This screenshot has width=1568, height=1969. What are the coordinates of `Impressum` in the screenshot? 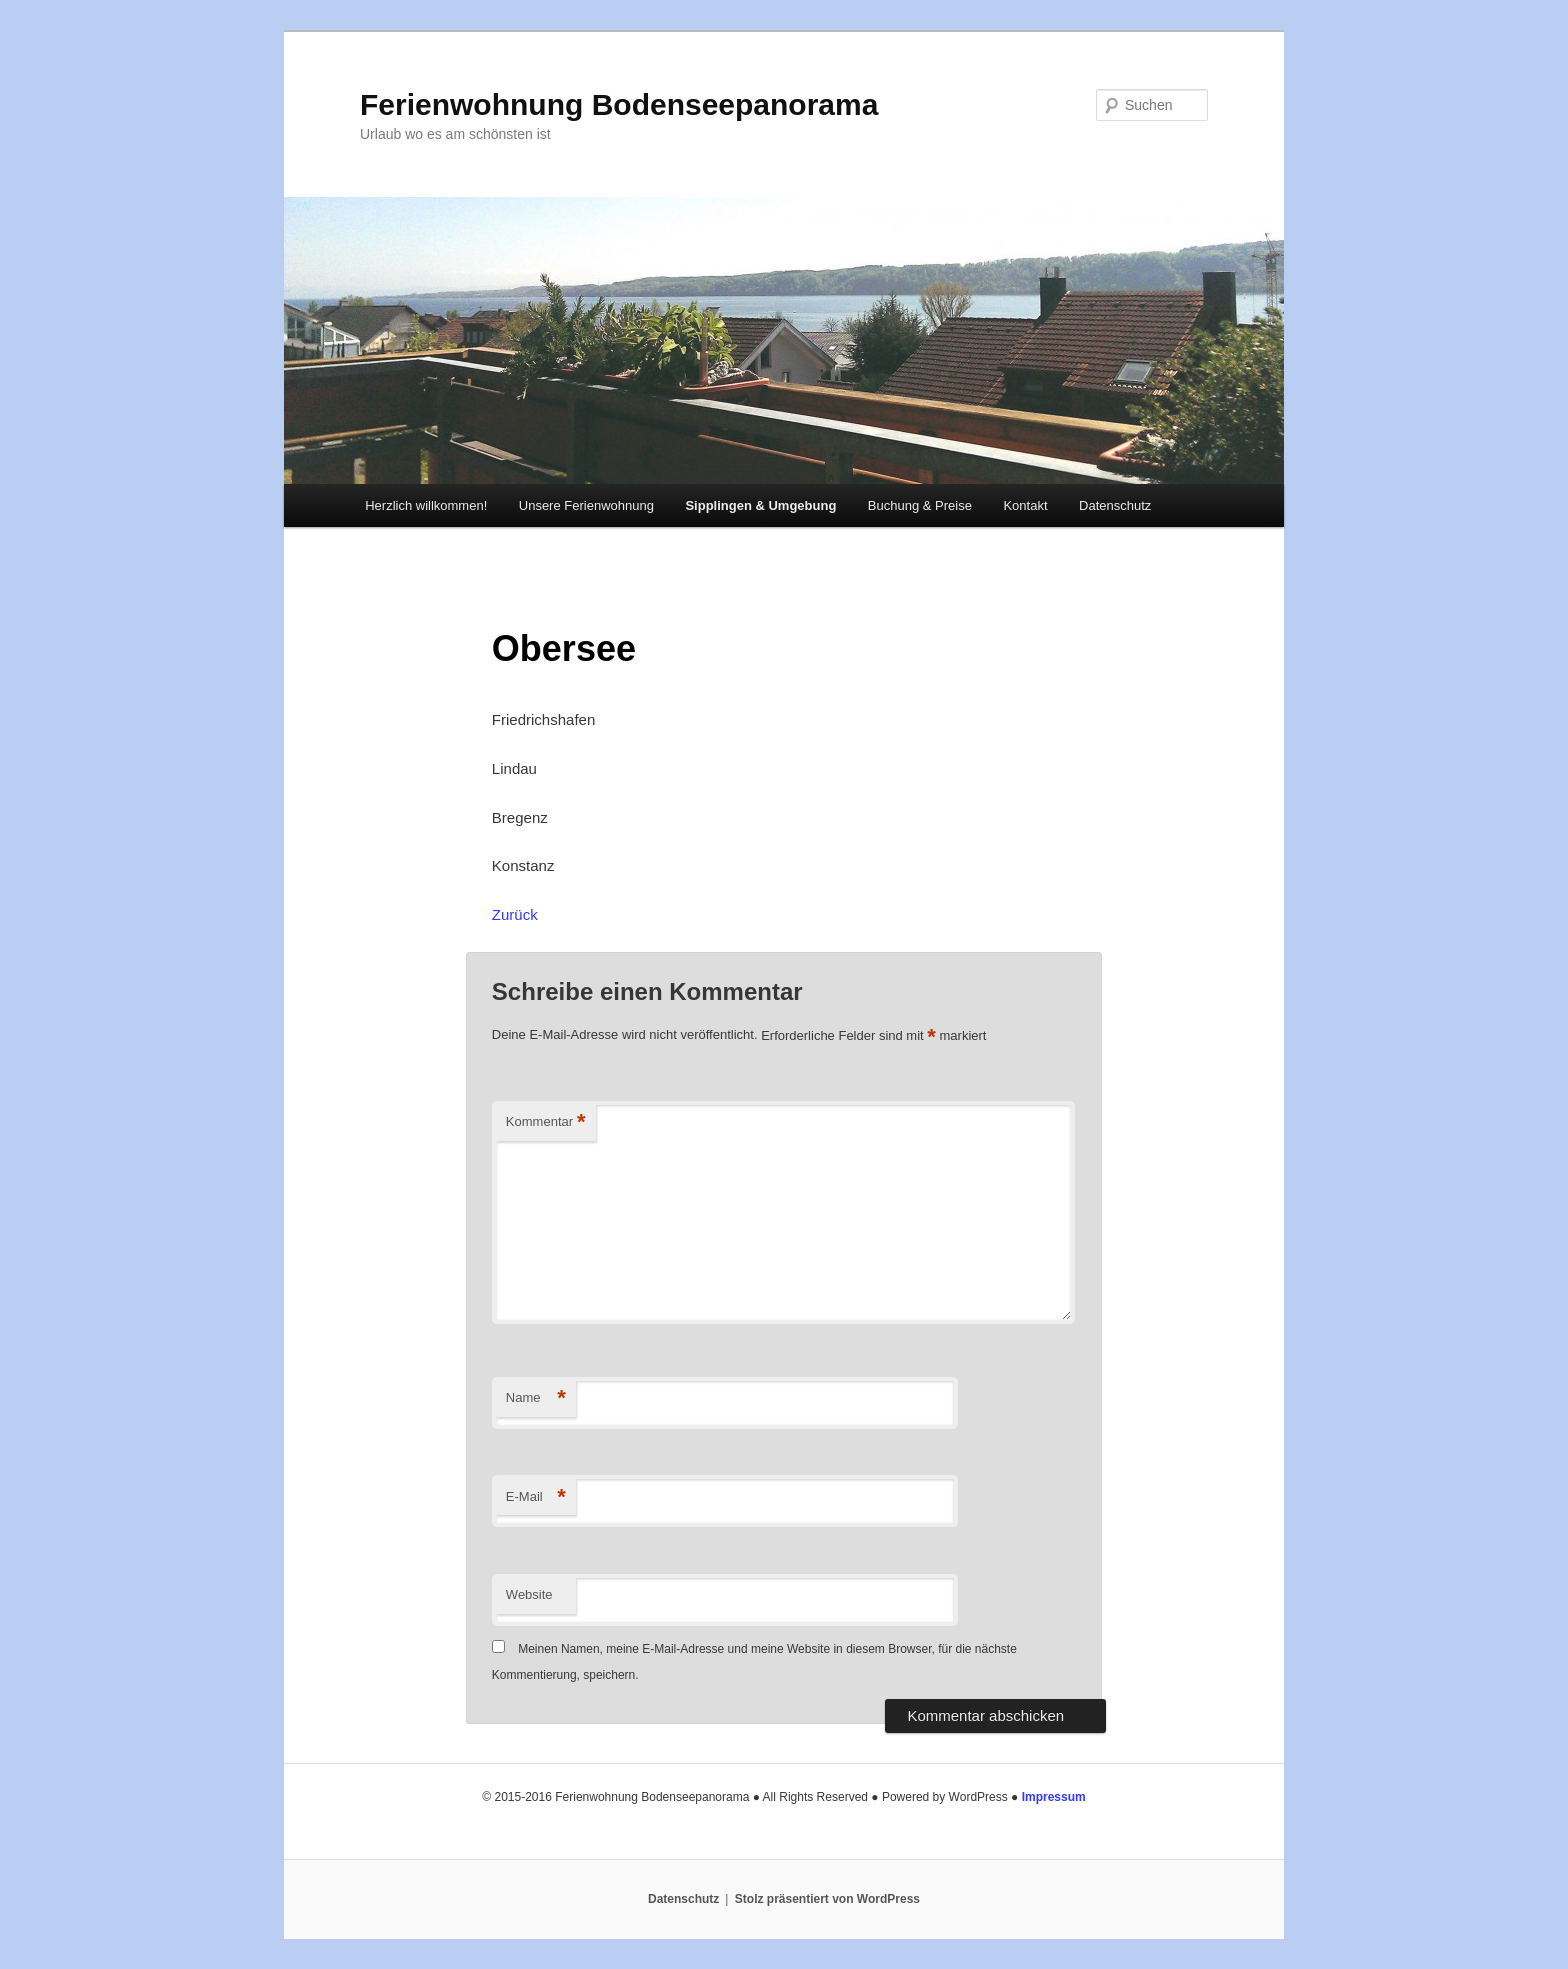 It's located at (1054, 1797).